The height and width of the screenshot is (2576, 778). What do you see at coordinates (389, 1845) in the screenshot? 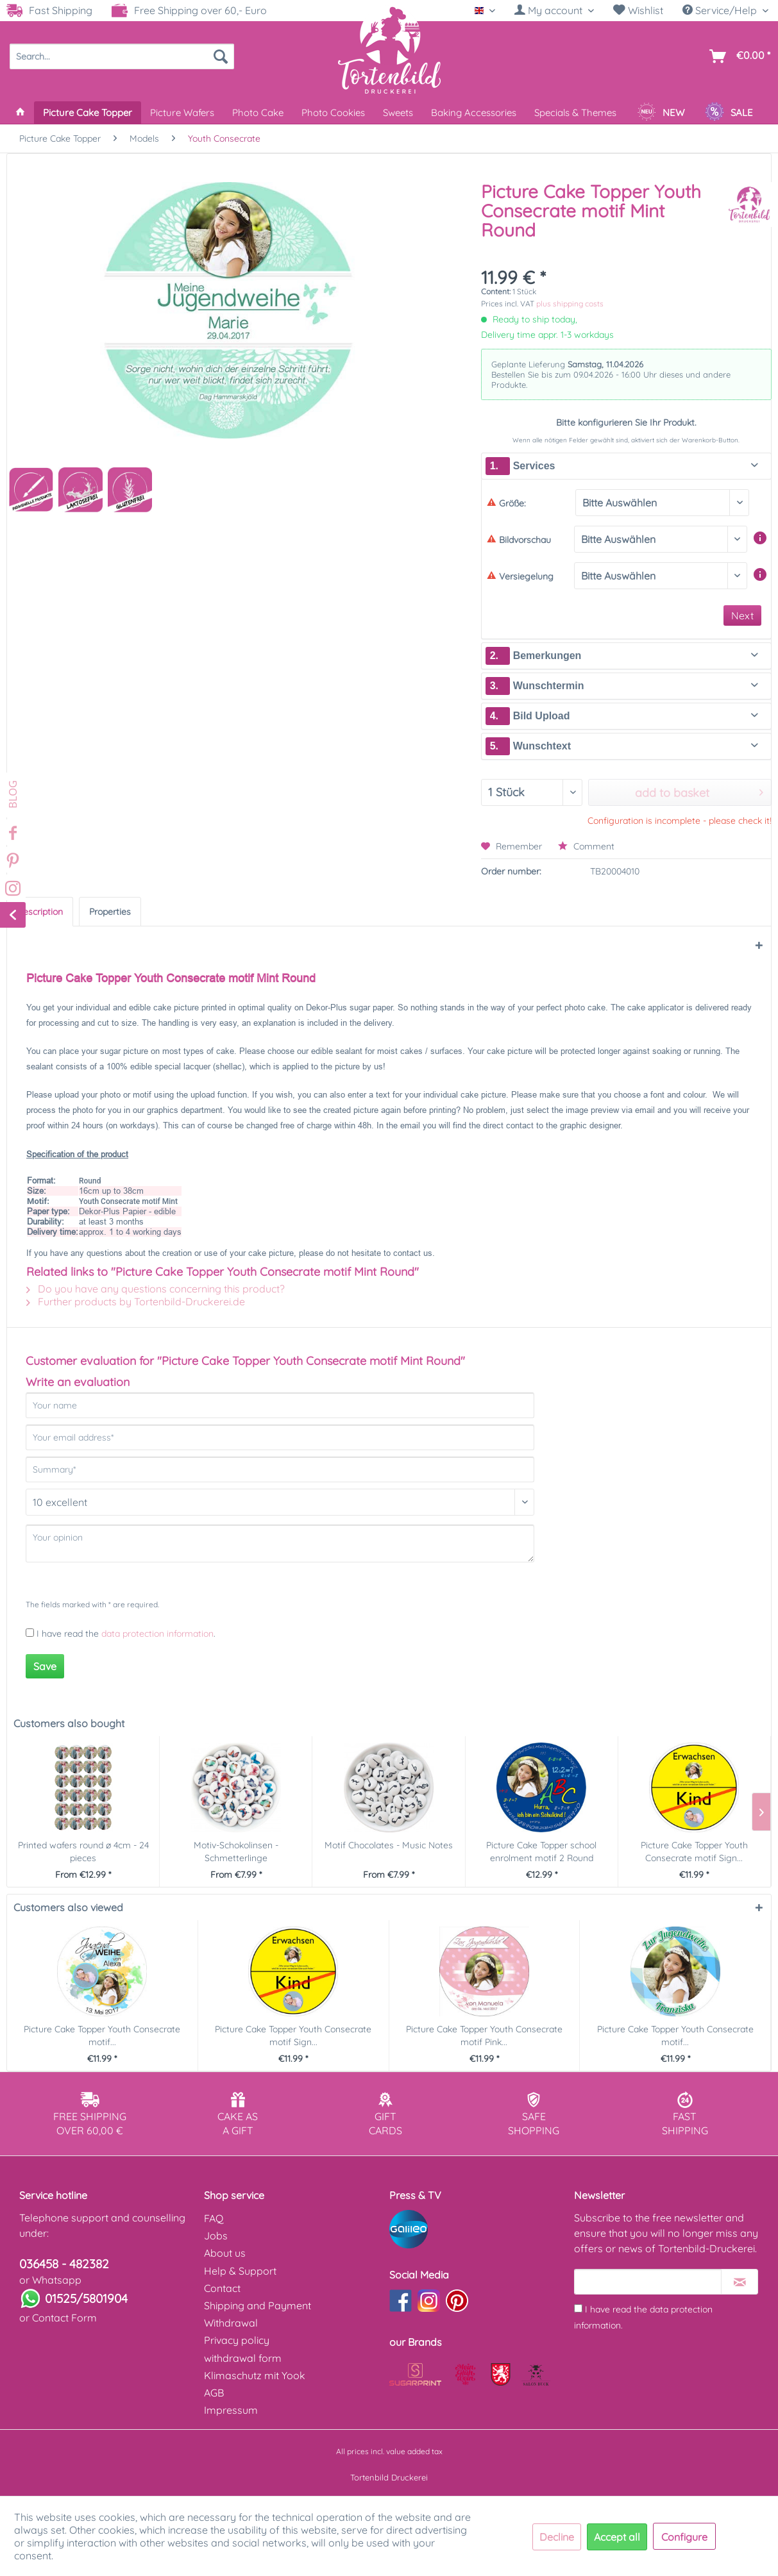
I see `Motif Chocolates - Music Notes` at bounding box center [389, 1845].